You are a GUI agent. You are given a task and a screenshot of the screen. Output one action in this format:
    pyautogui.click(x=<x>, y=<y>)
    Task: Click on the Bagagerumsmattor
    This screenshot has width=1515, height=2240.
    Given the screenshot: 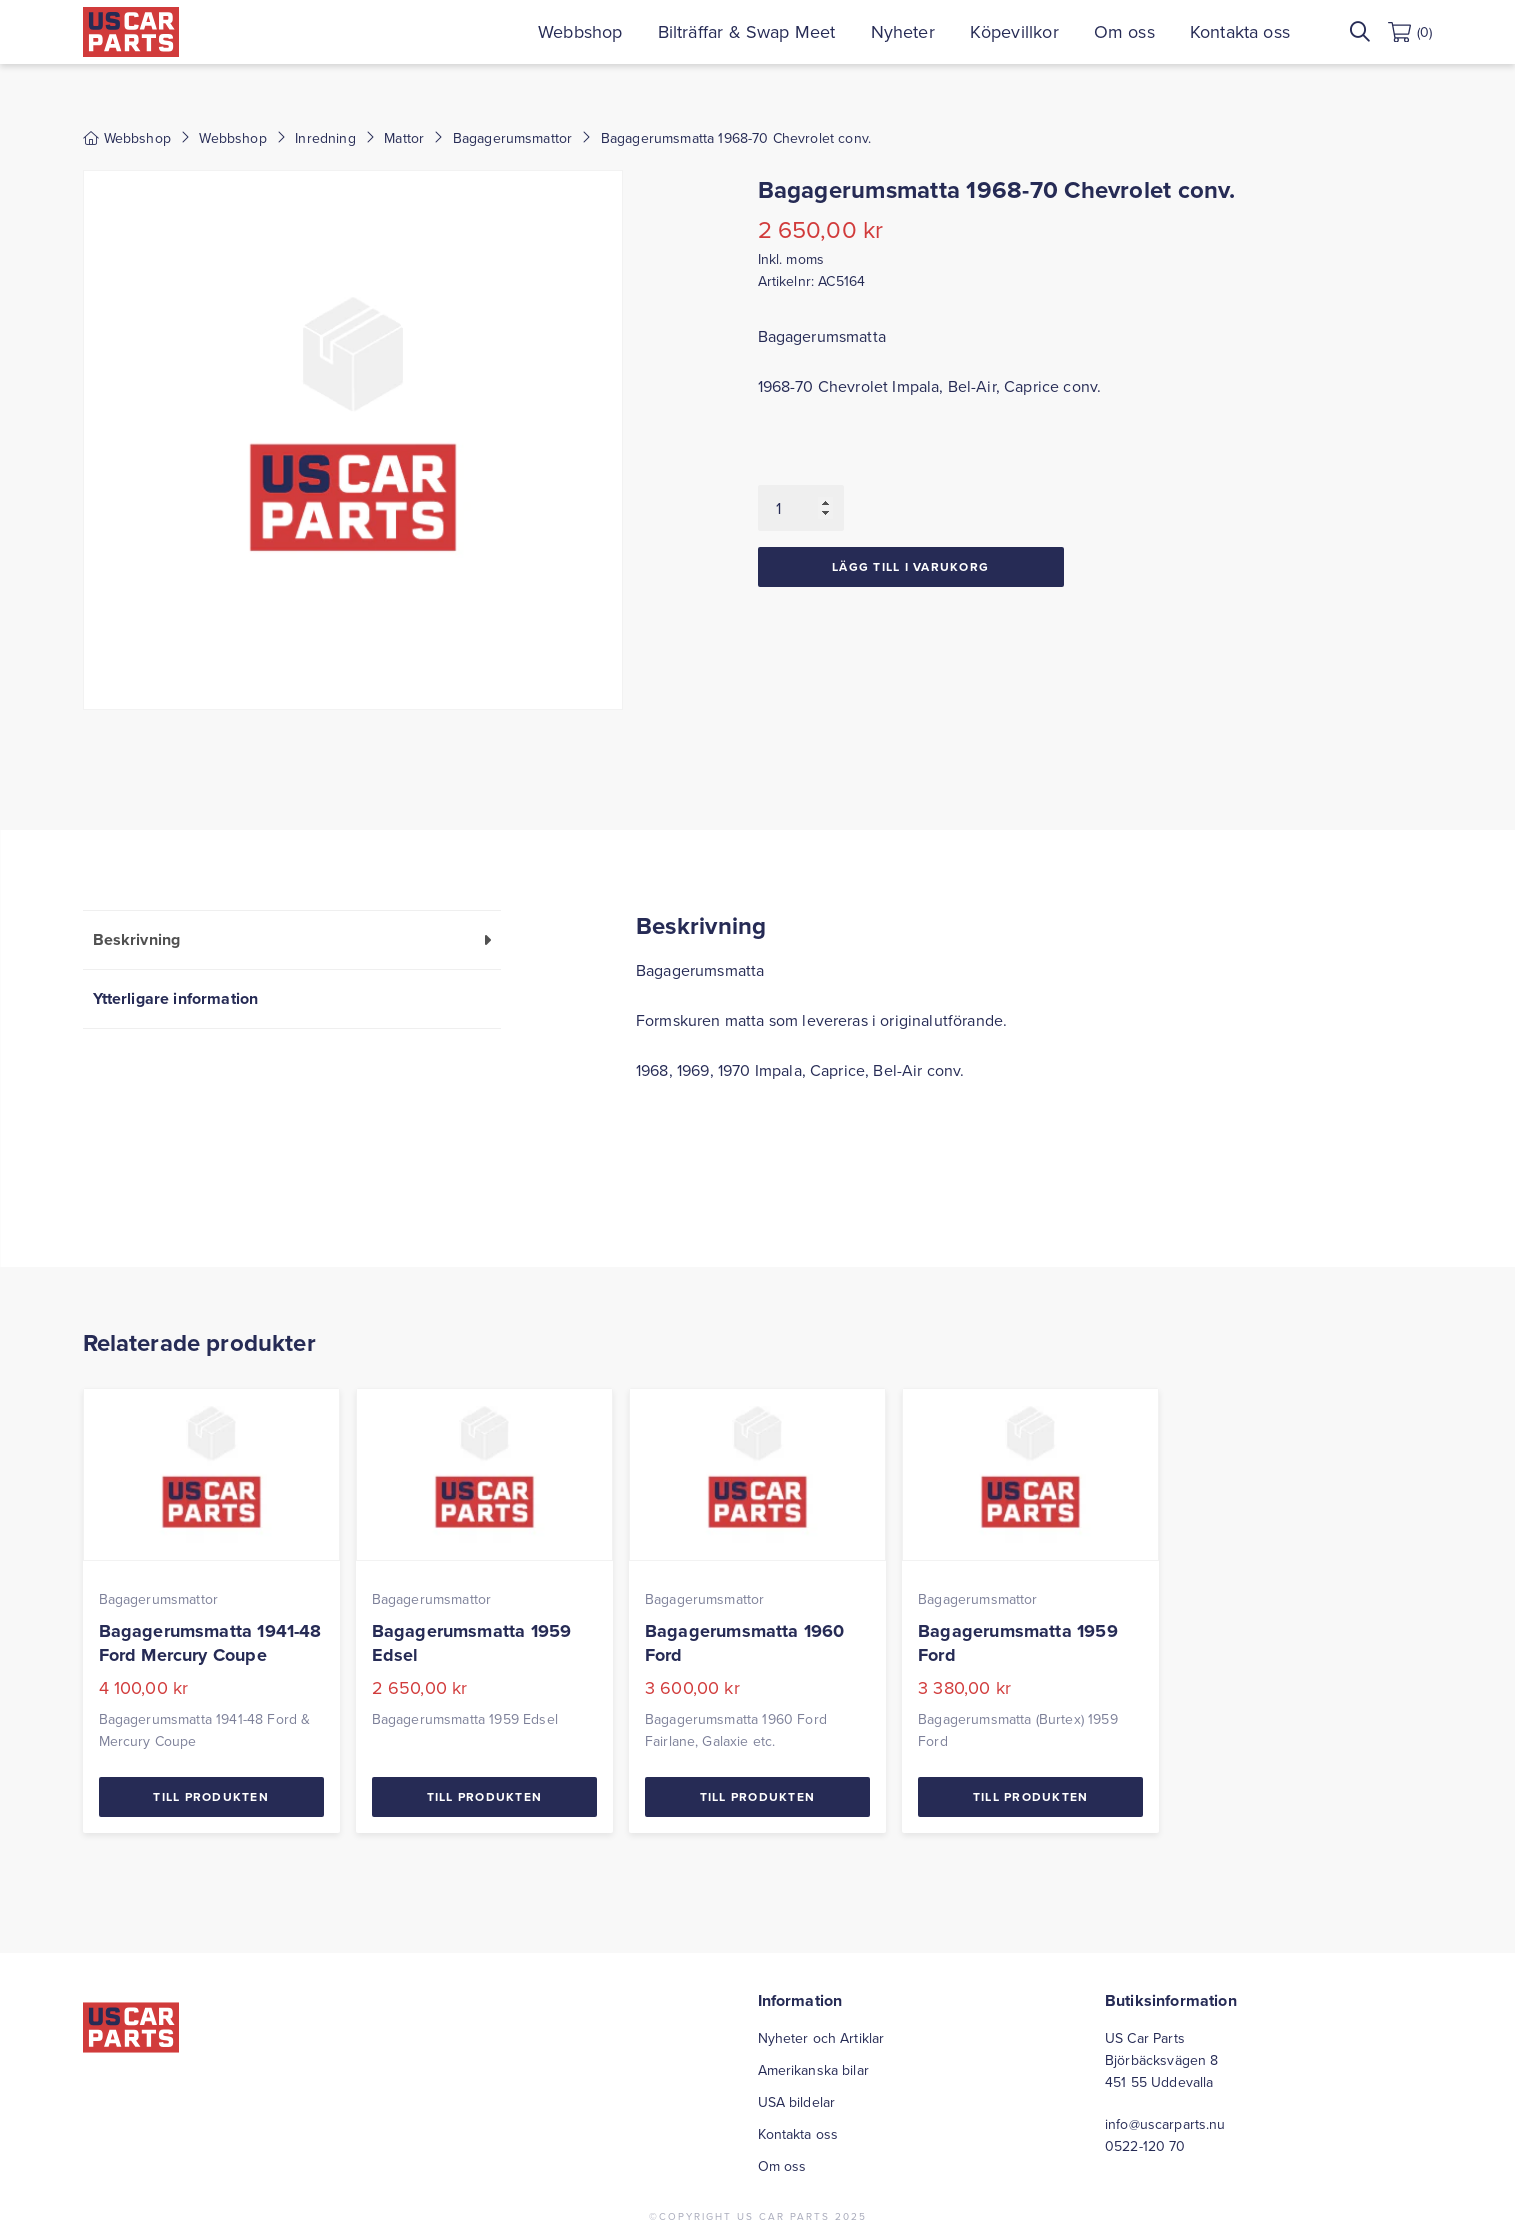 What is the action you would take?
    pyautogui.click(x=513, y=138)
    